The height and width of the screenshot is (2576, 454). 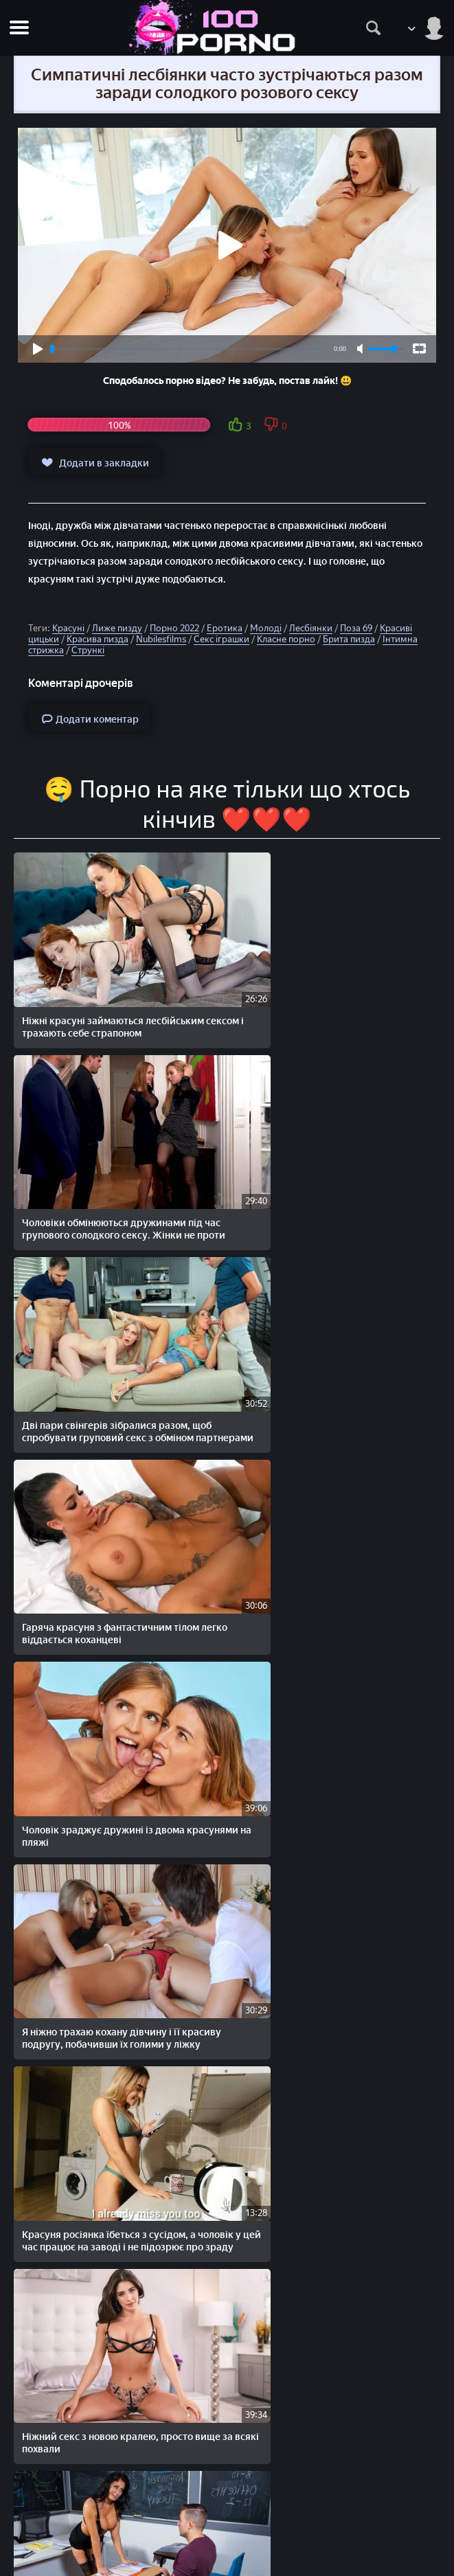 What do you see at coordinates (335, 2132) in the screenshot?
I see `Моя кохана не відказується від зйомки в домашньому порно, головне задоволення` at bounding box center [335, 2132].